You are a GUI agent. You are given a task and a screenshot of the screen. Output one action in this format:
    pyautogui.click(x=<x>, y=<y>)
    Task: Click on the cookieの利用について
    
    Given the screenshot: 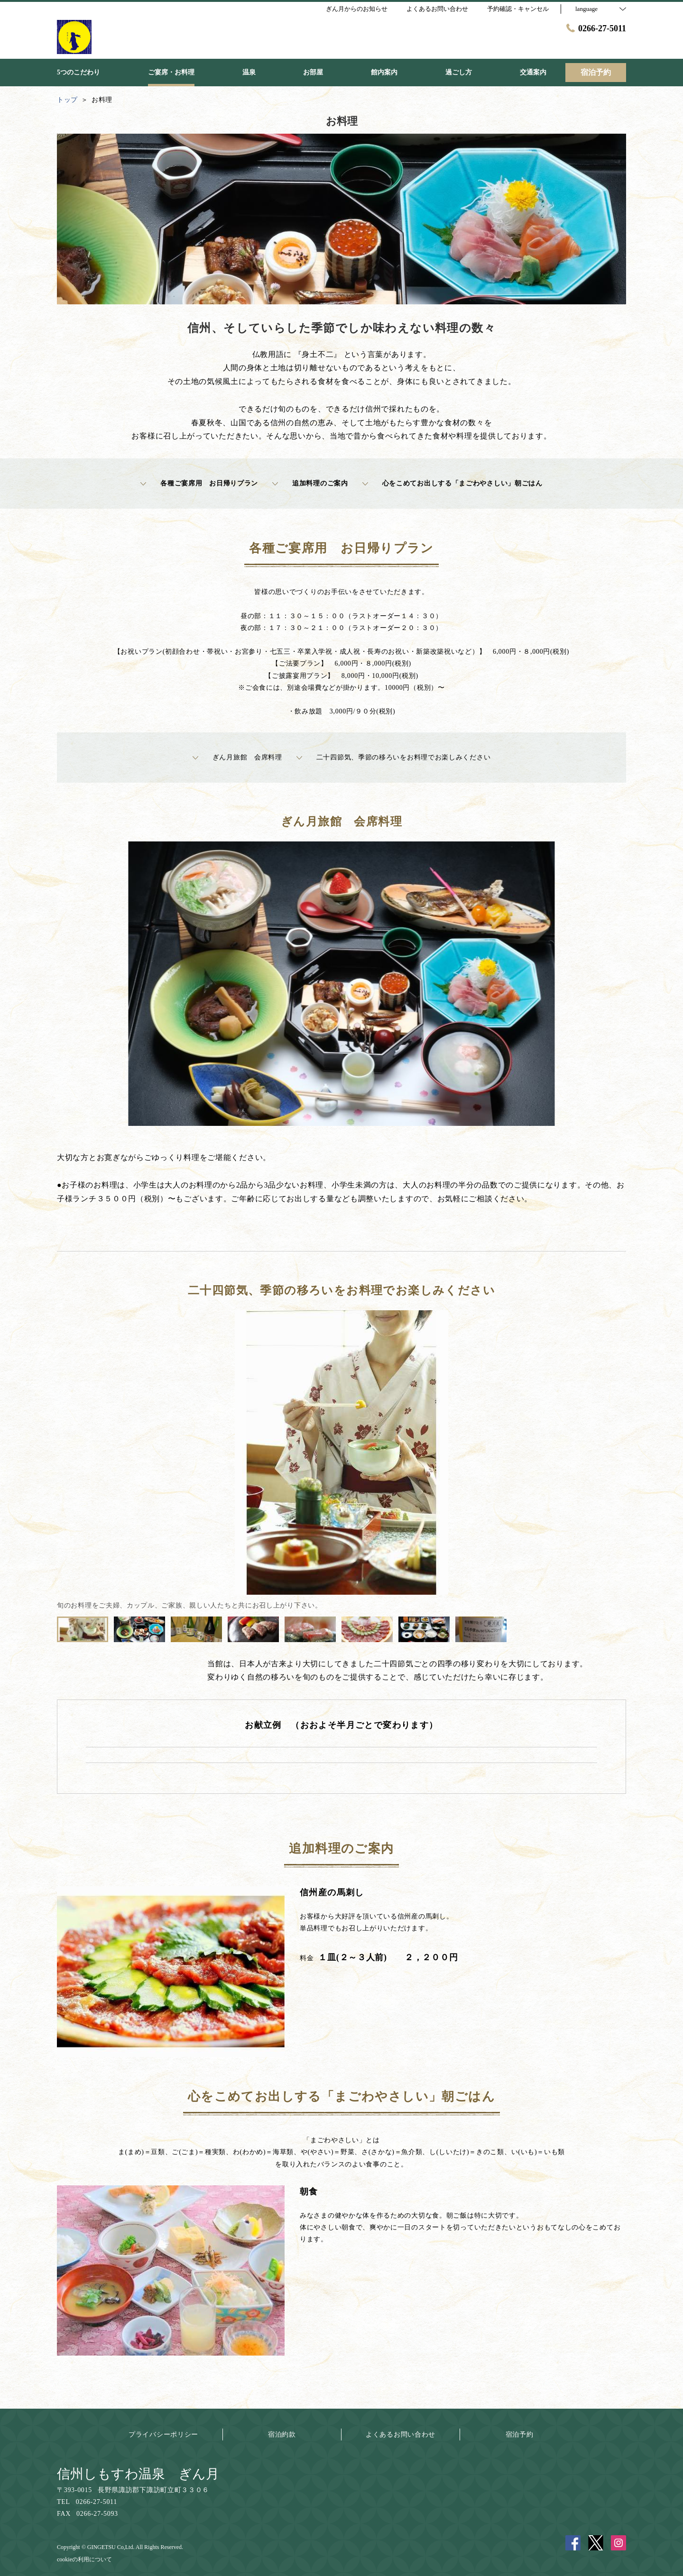 What is the action you would take?
    pyautogui.click(x=84, y=2559)
    